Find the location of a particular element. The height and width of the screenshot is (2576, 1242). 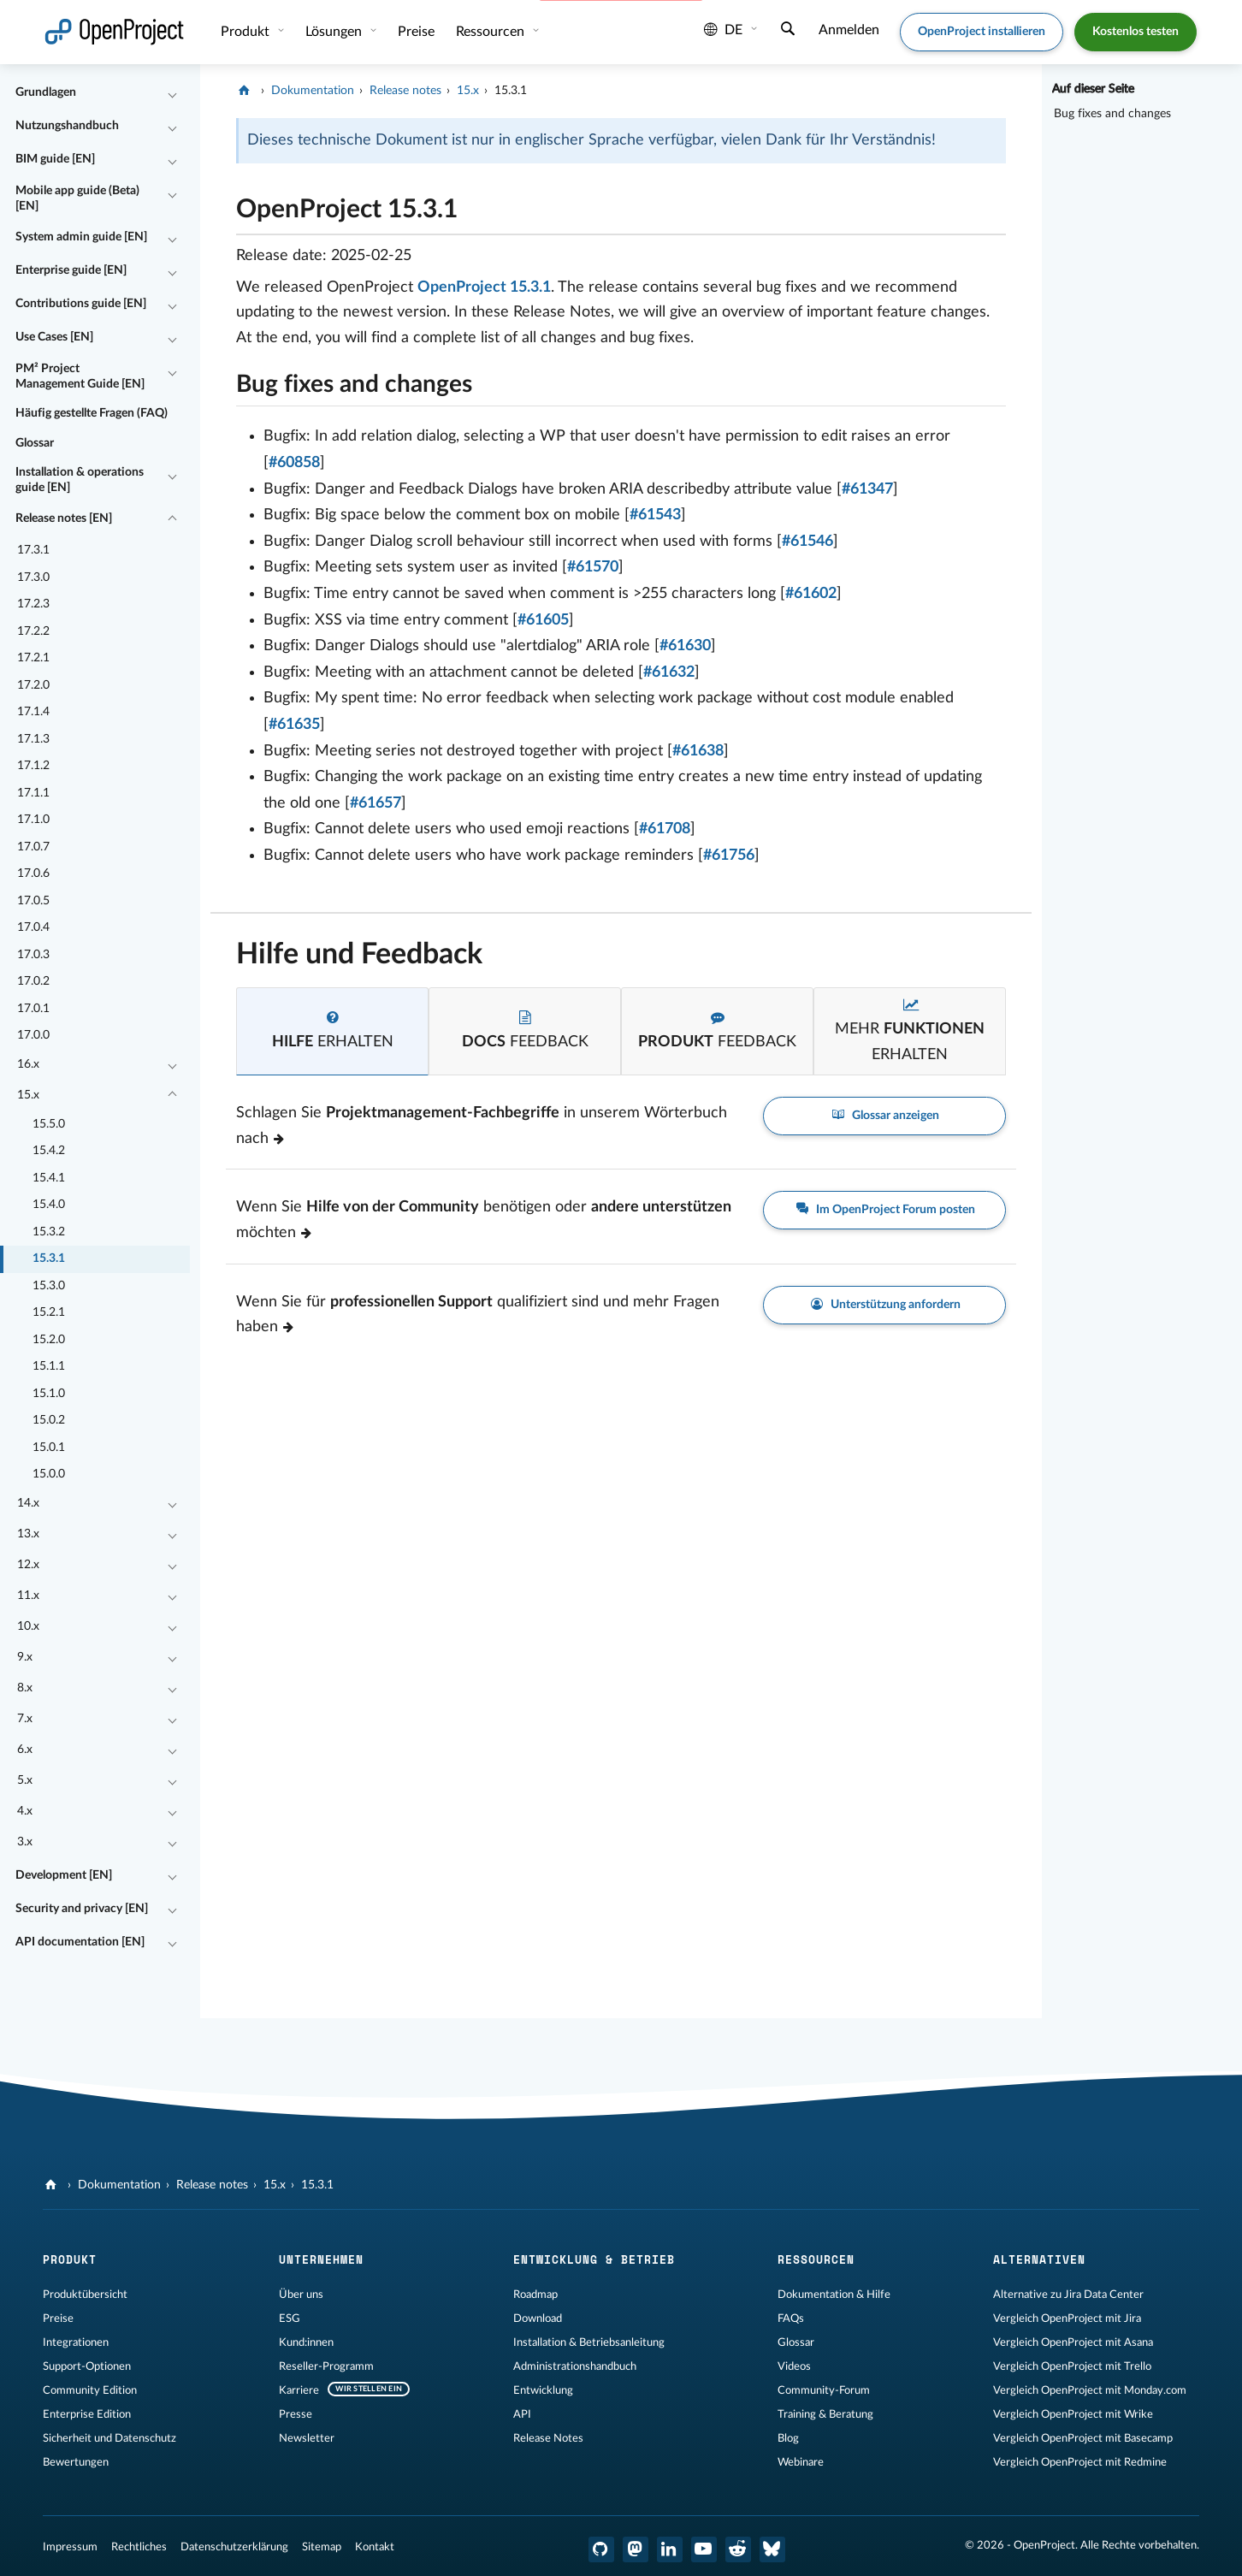

Kontakt is located at coordinates (374, 2547).